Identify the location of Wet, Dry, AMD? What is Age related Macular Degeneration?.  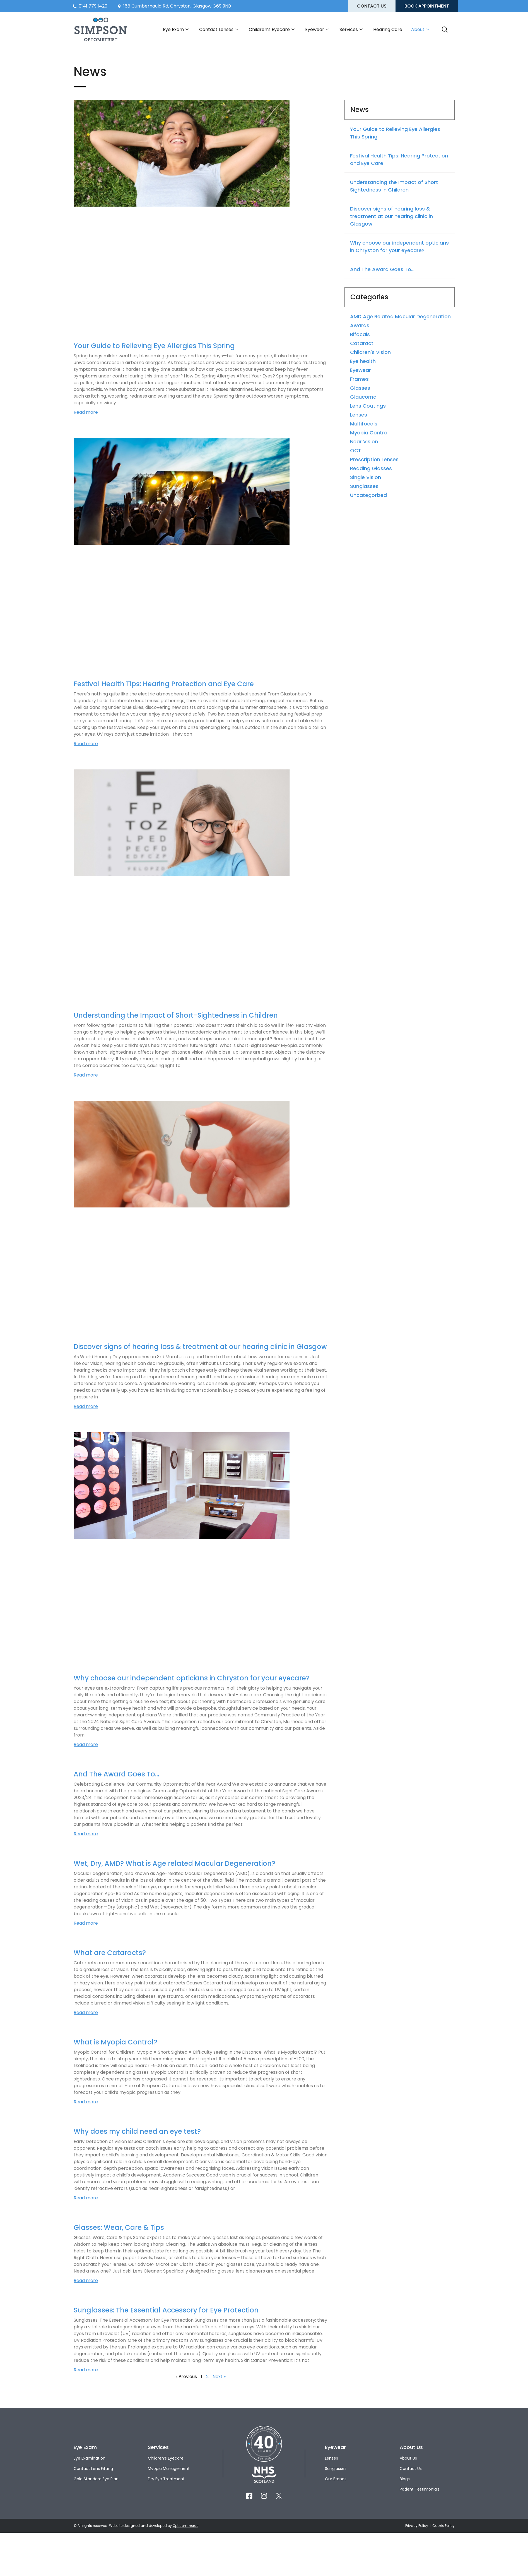
(174, 1863).